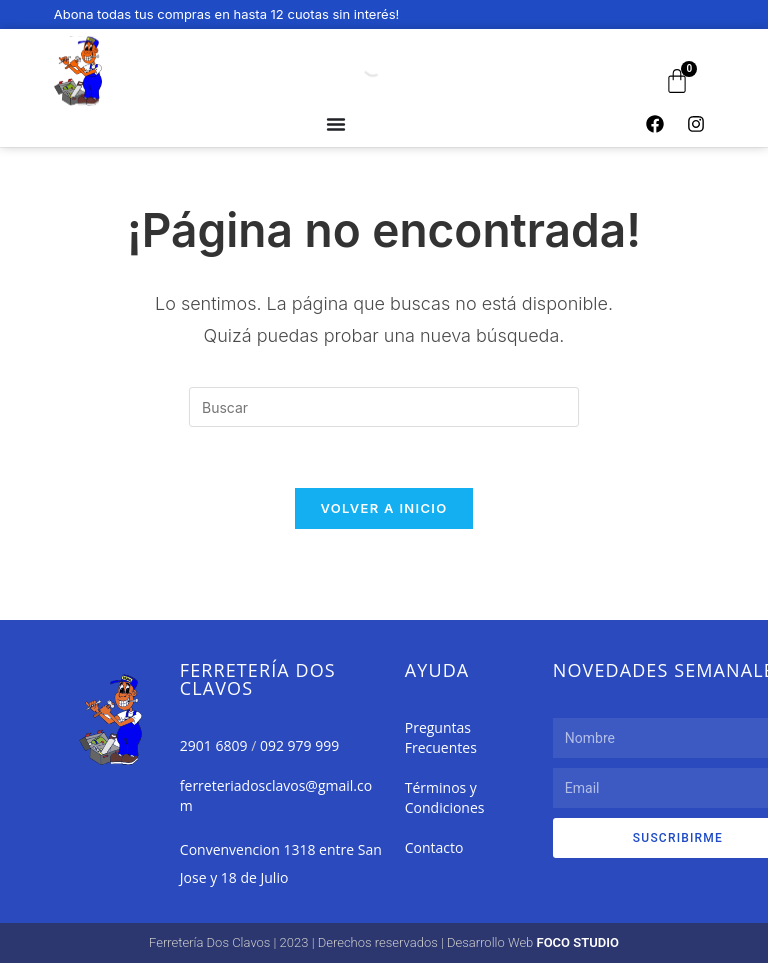  Describe the element at coordinates (336, 124) in the screenshot. I see `[Alternar menú]` at that location.